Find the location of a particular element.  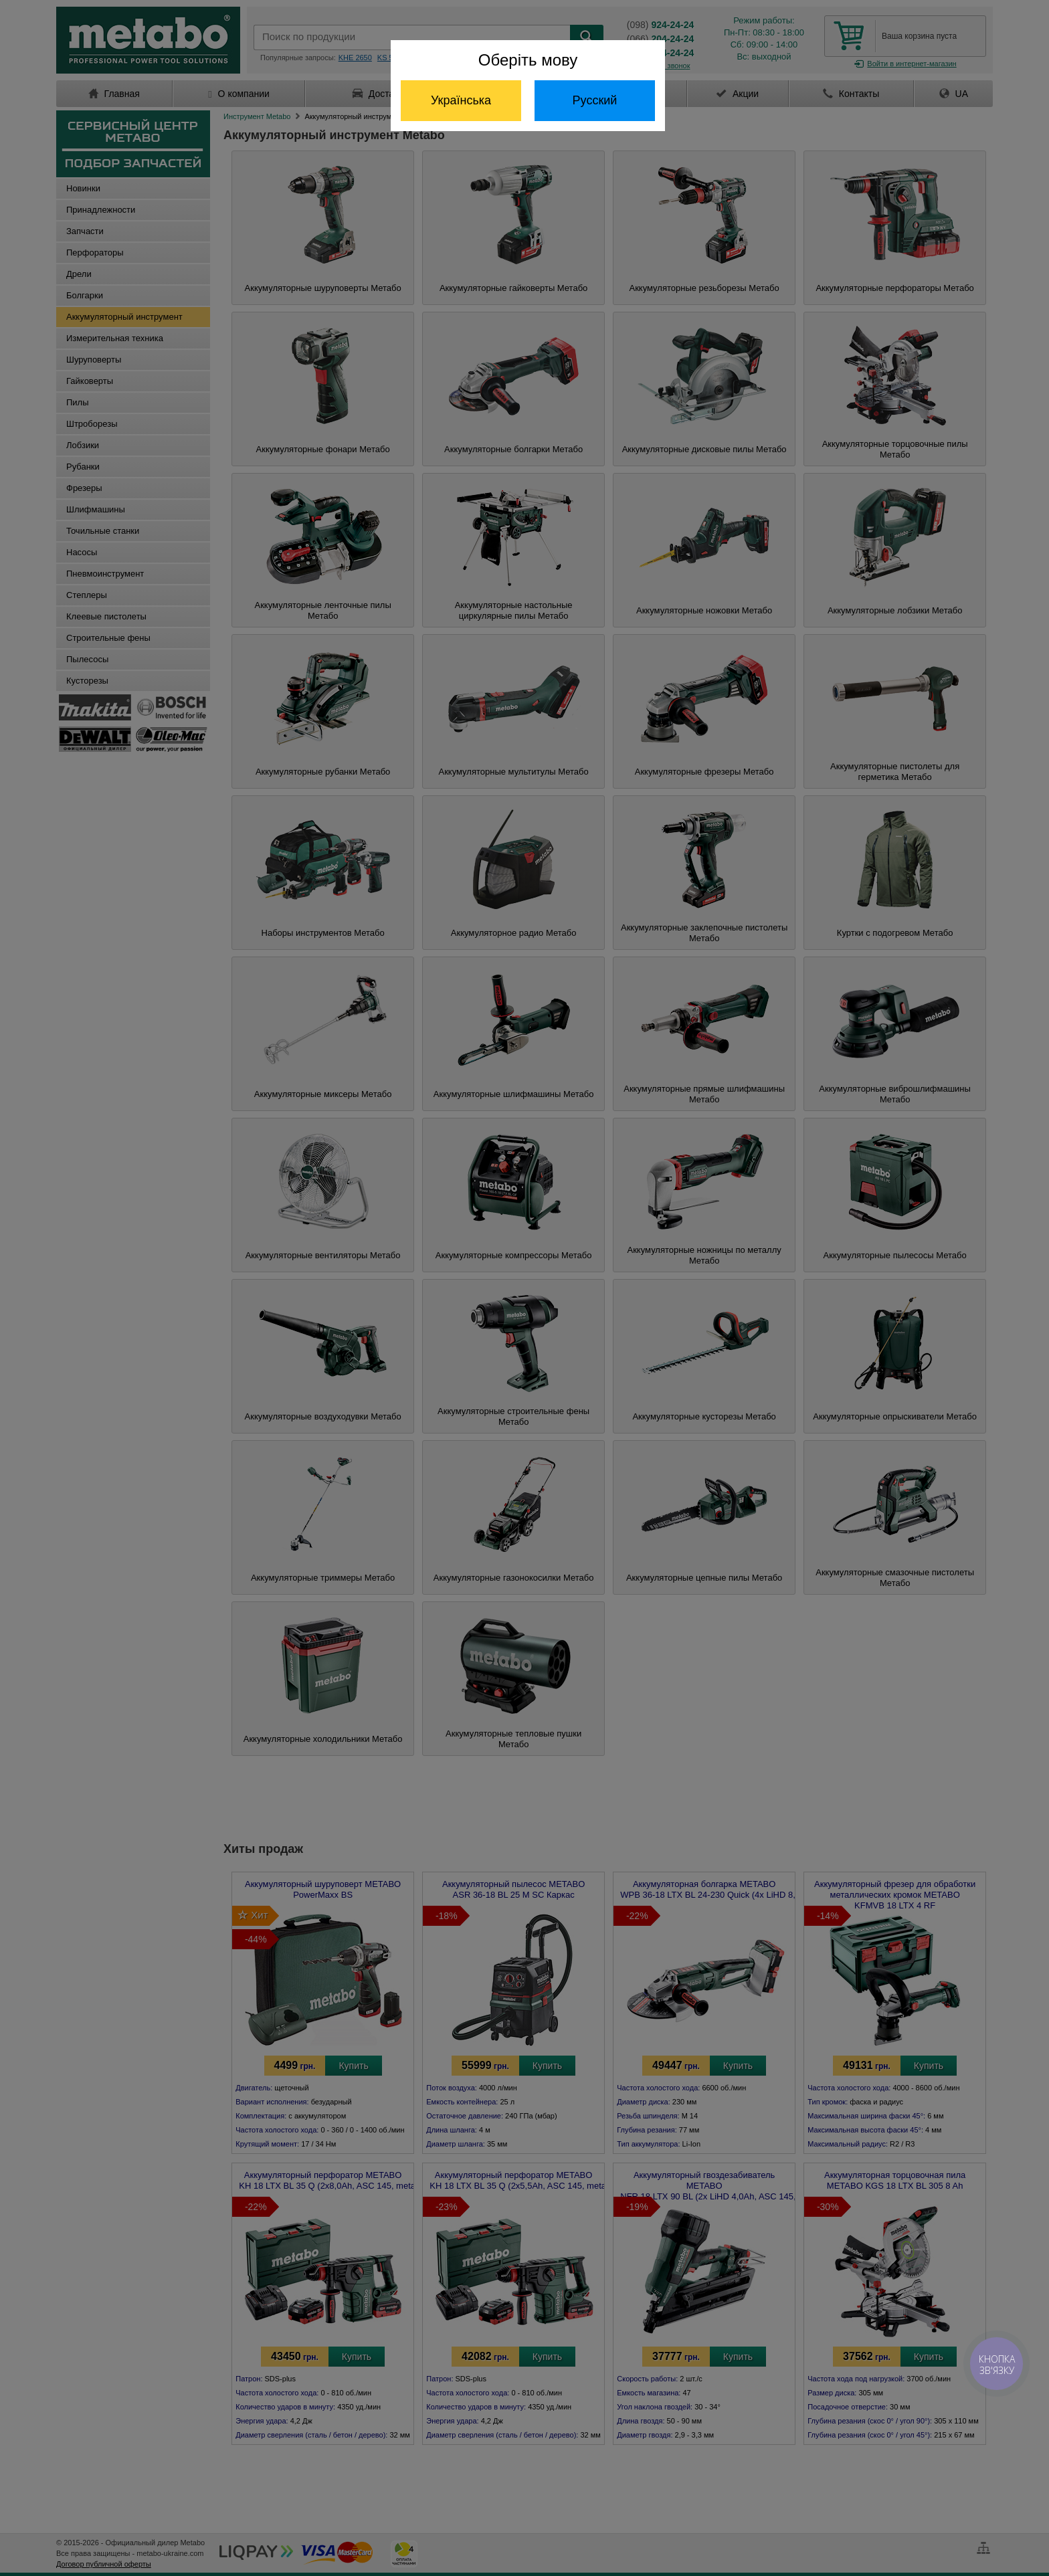

Русский is located at coordinates (595, 100).